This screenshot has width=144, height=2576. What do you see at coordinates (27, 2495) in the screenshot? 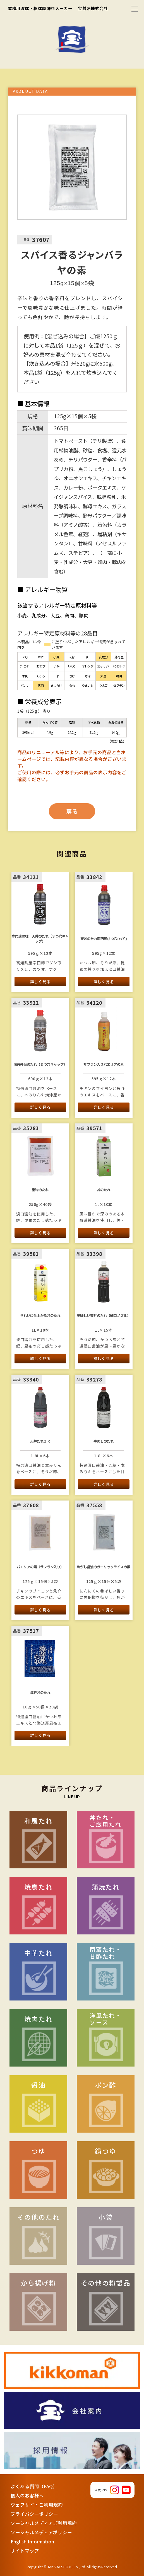
I see `個人のお客様へ` at bounding box center [27, 2495].